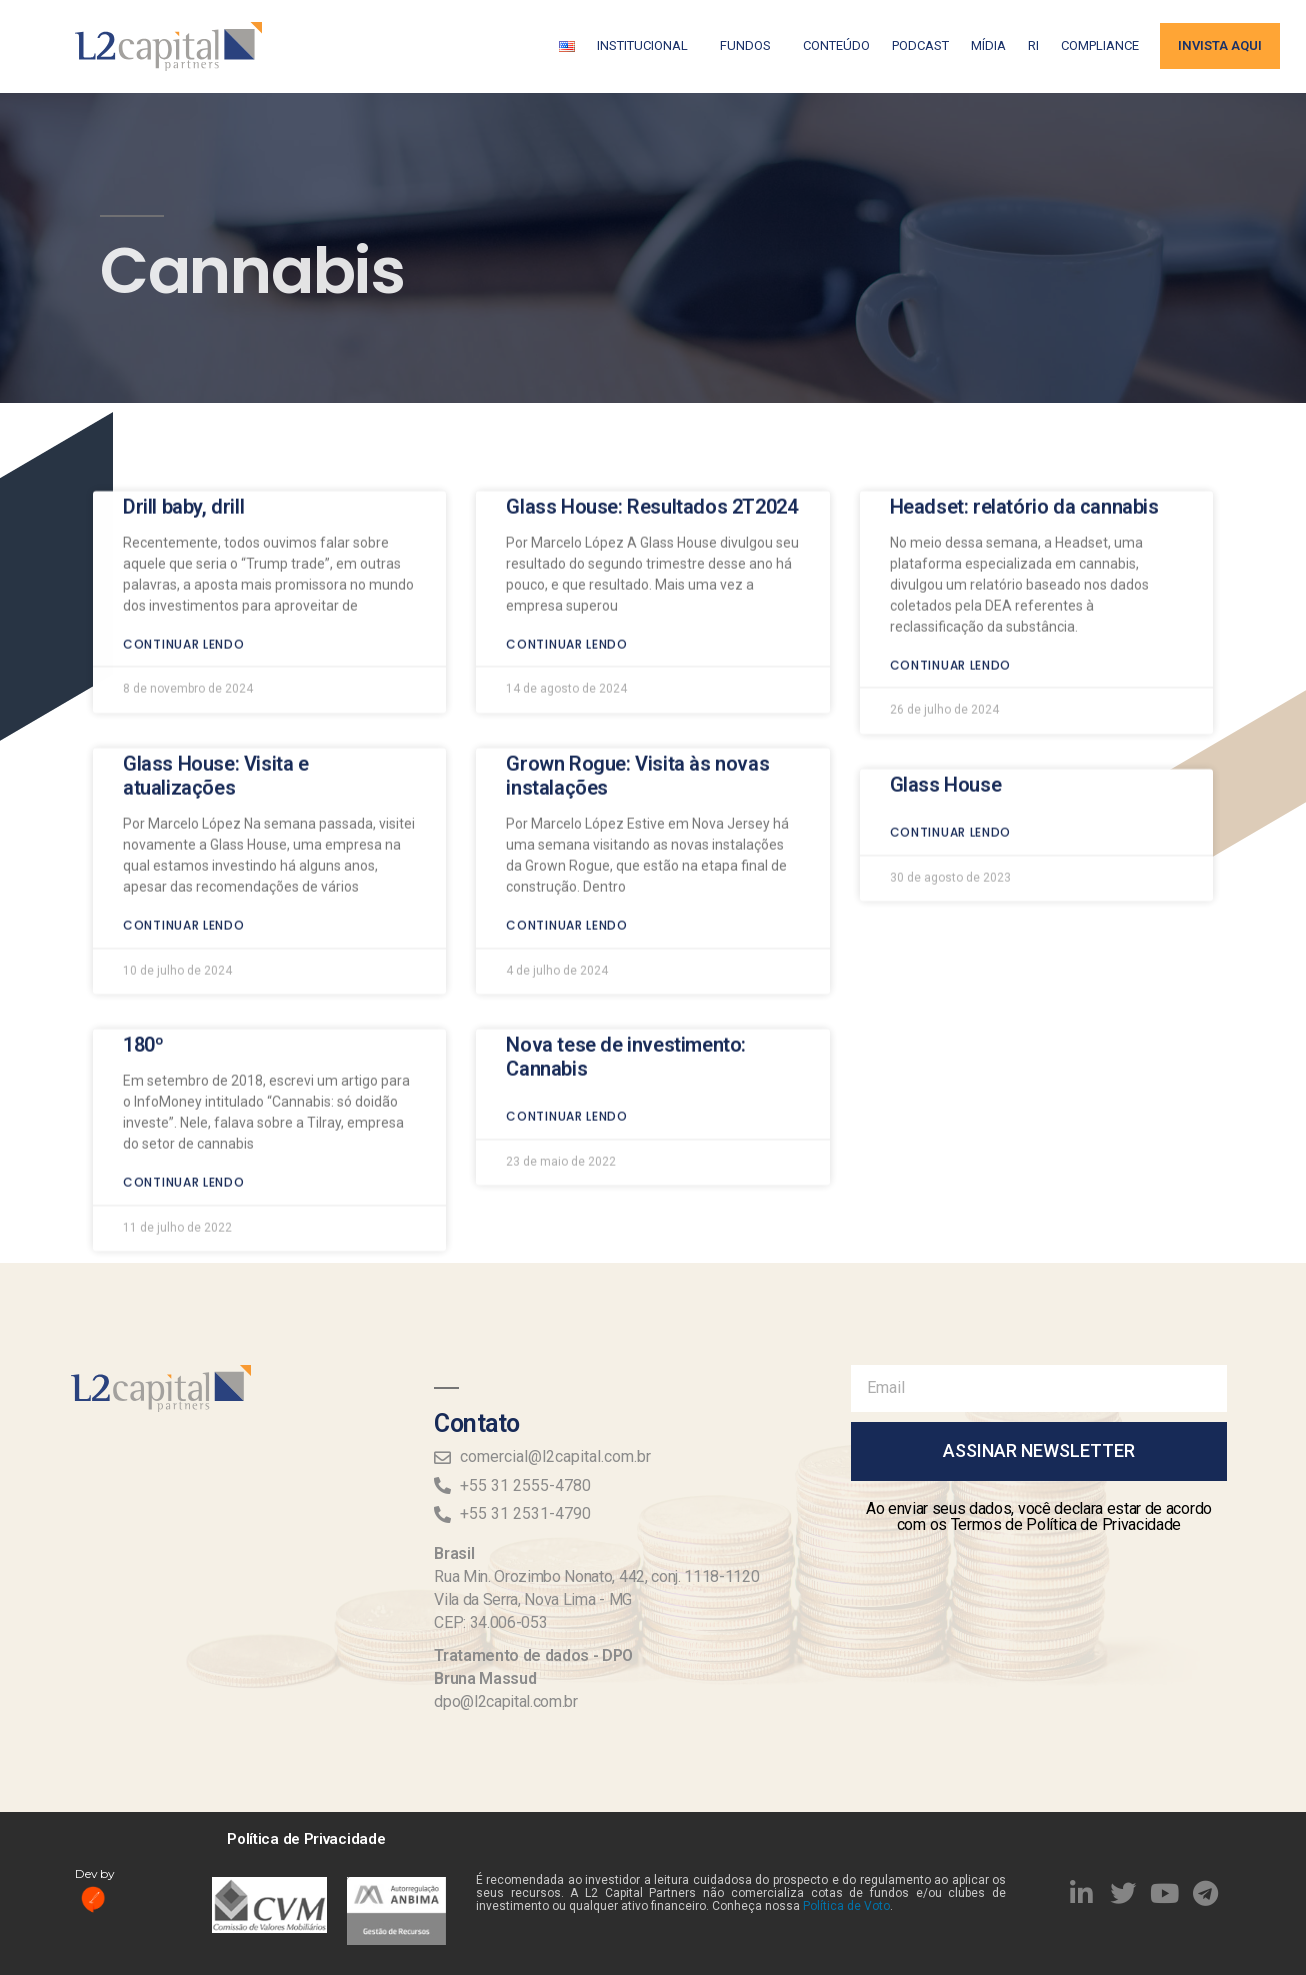 Image resolution: width=1306 pixels, height=1975 pixels. Describe the element at coordinates (183, 370) in the screenshot. I see `Drill baby, drill` at that location.